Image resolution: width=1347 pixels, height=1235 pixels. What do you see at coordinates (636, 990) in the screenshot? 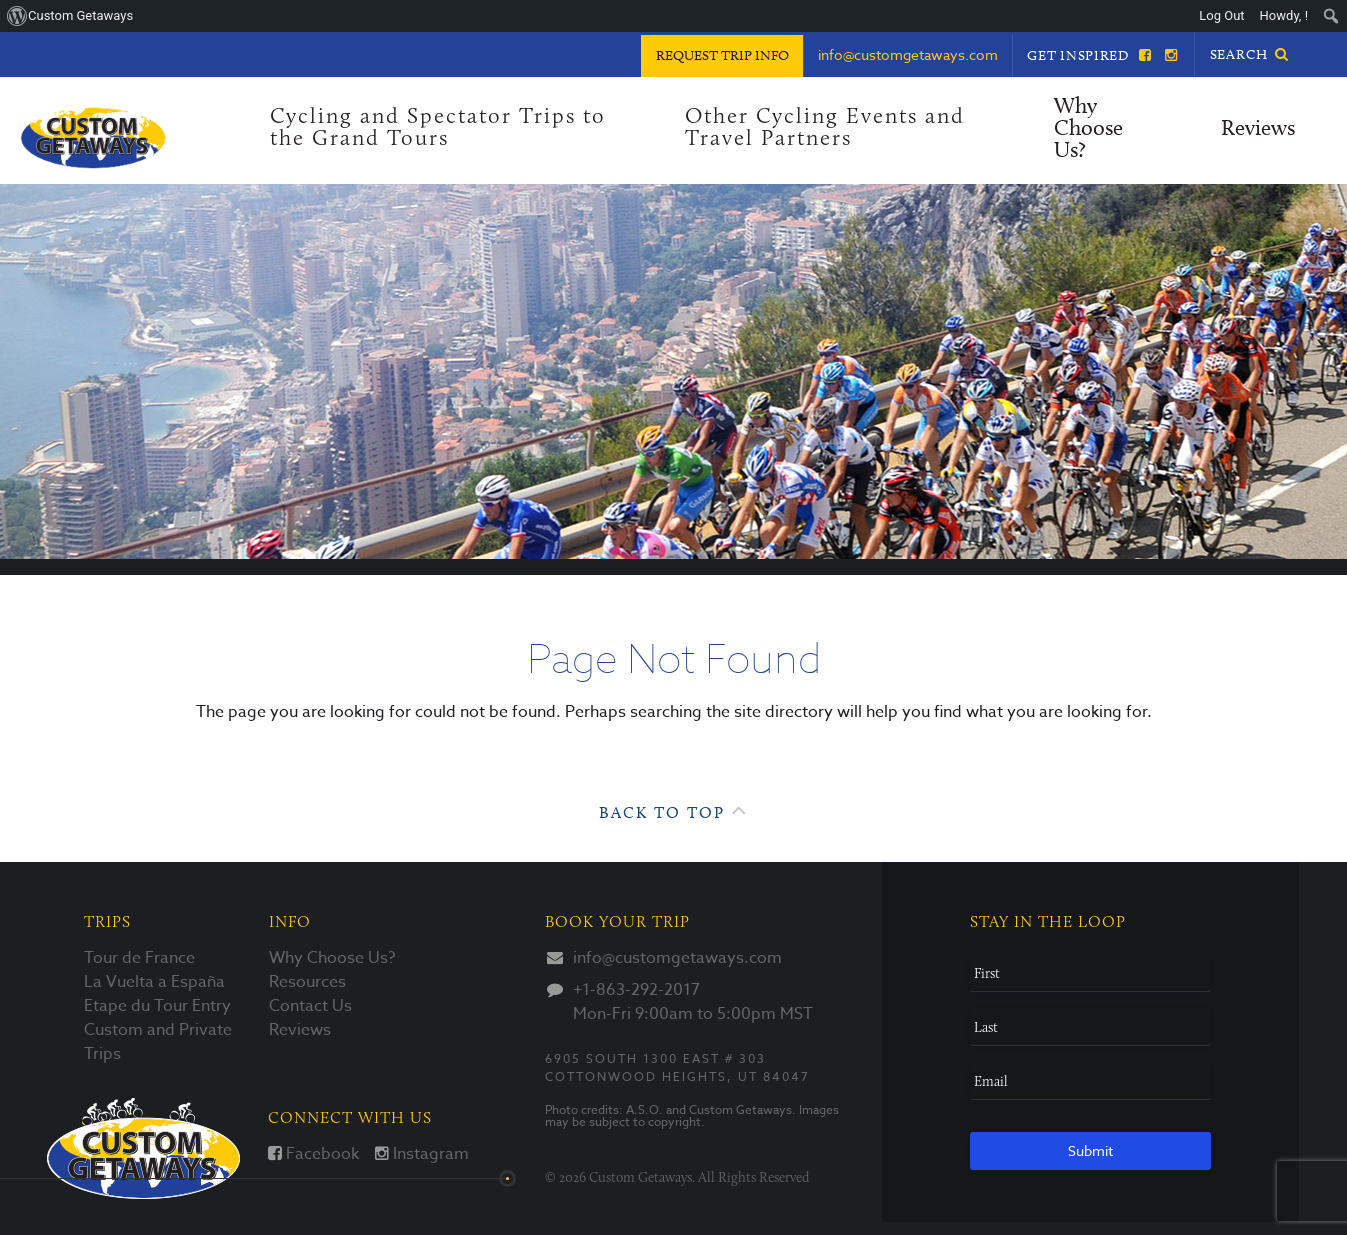
I see `+1-863-292-2017` at bounding box center [636, 990].